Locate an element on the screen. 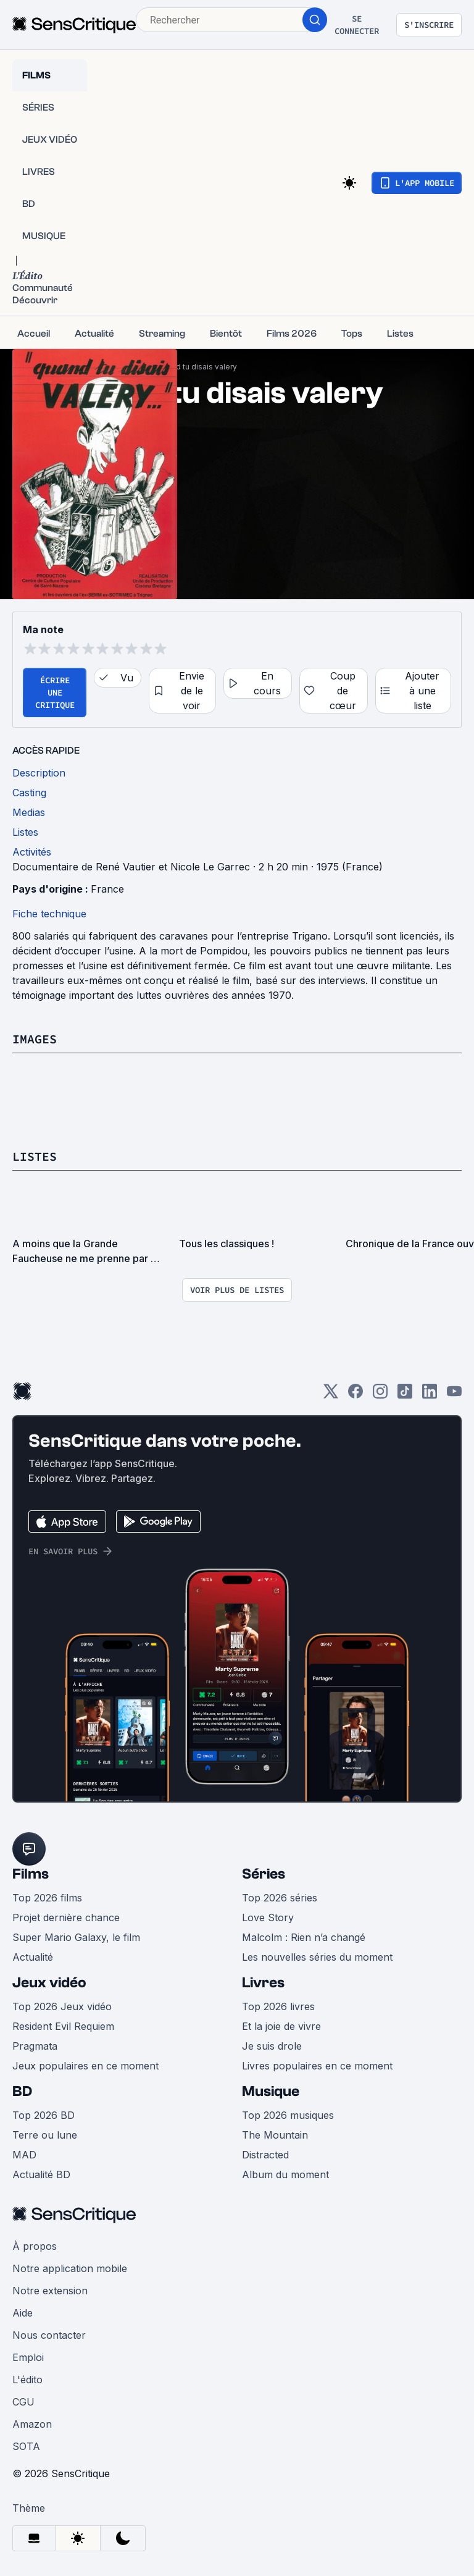  Top 2026 BD is located at coordinates (43, 2115).